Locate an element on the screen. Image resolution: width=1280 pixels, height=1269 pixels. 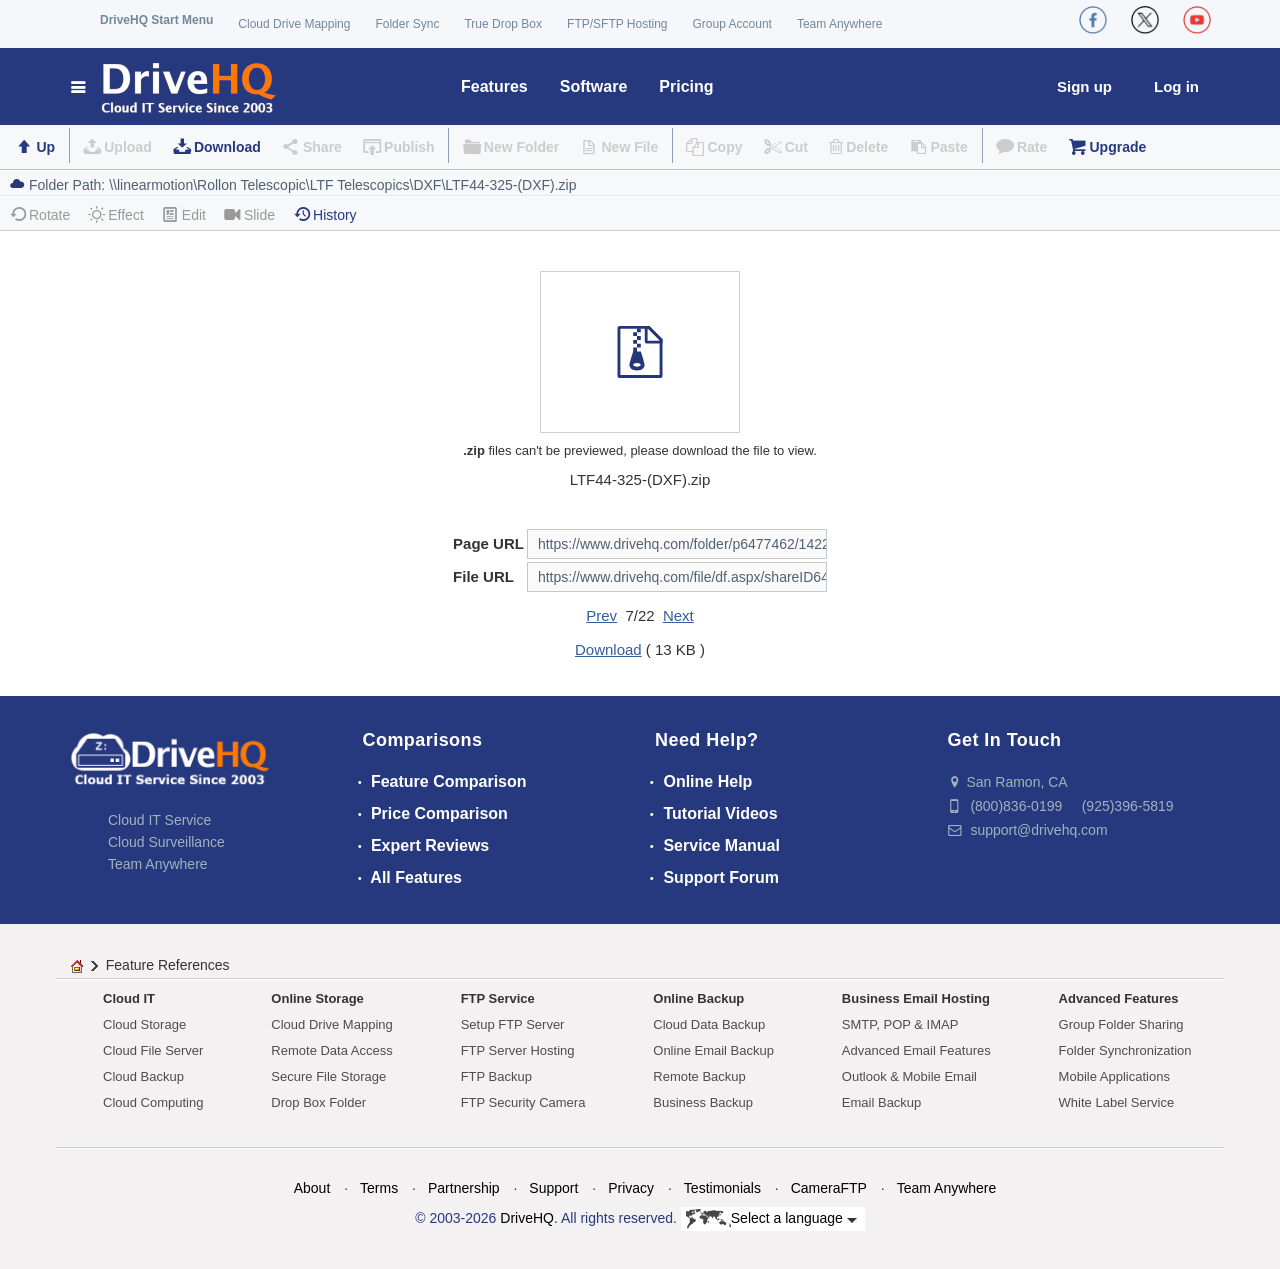
Group Folder Sharing is located at coordinates (1121, 1024).